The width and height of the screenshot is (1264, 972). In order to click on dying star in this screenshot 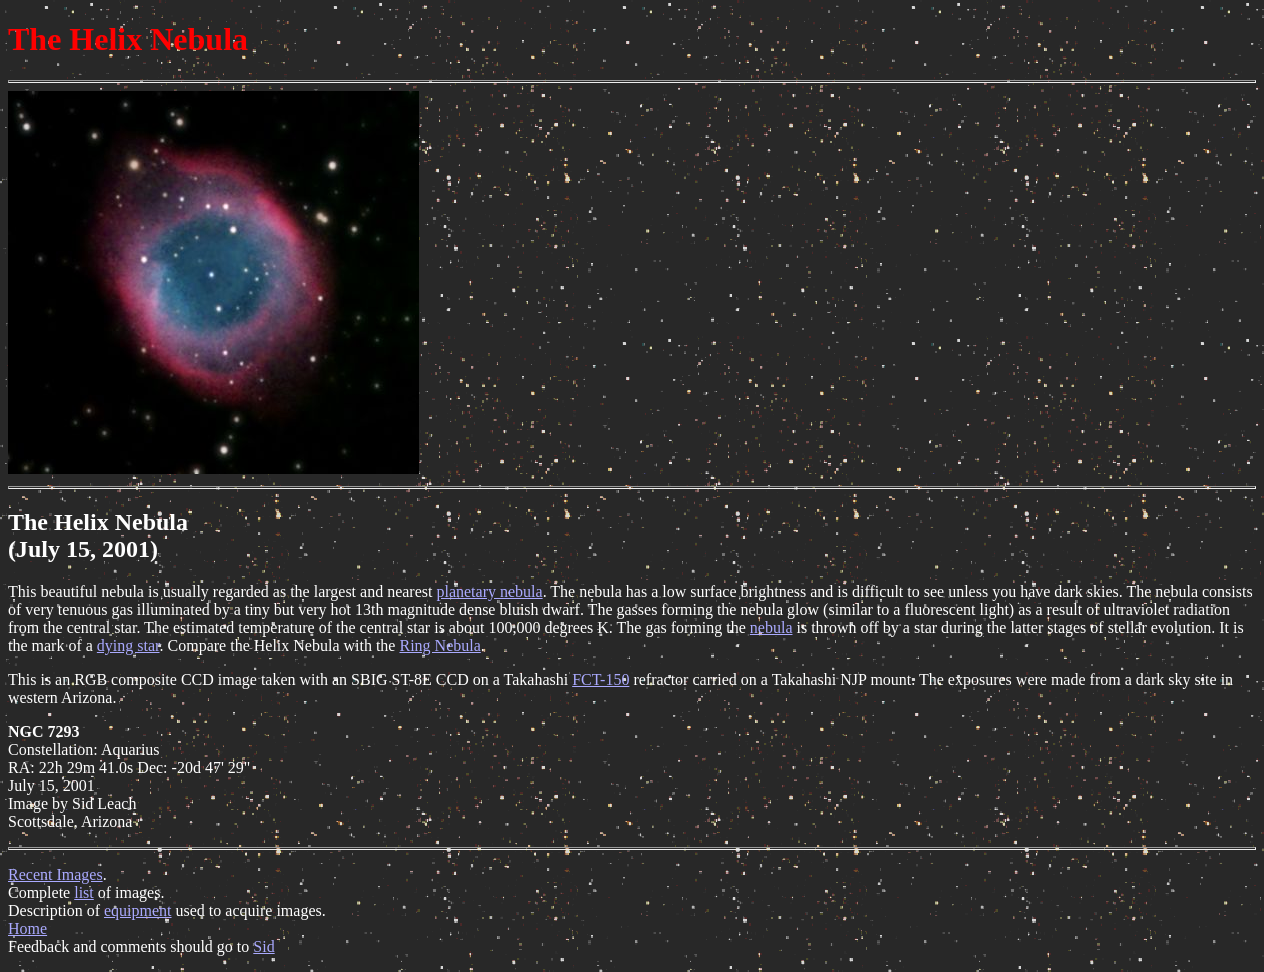, I will do `click(128, 645)`.